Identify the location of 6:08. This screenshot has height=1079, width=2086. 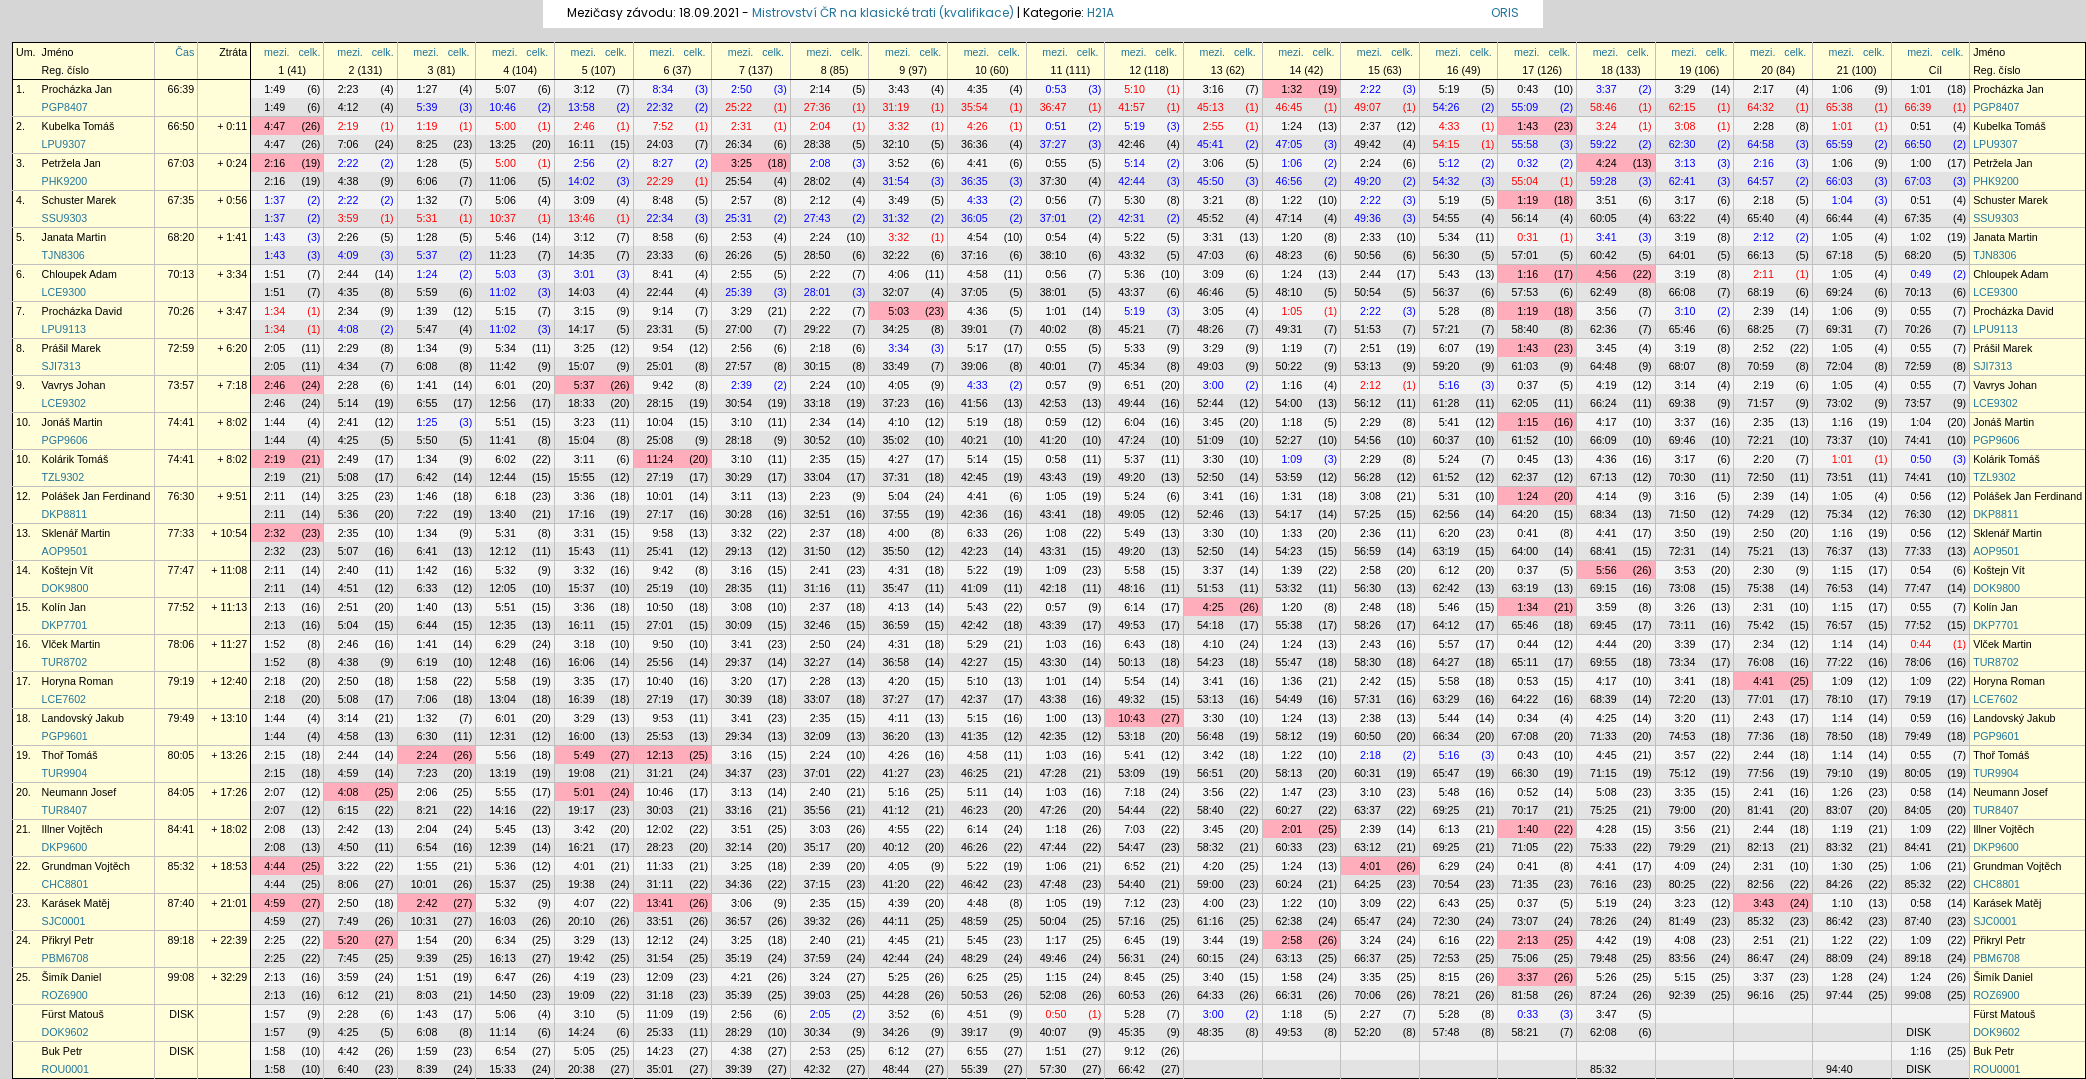
(427, 366).